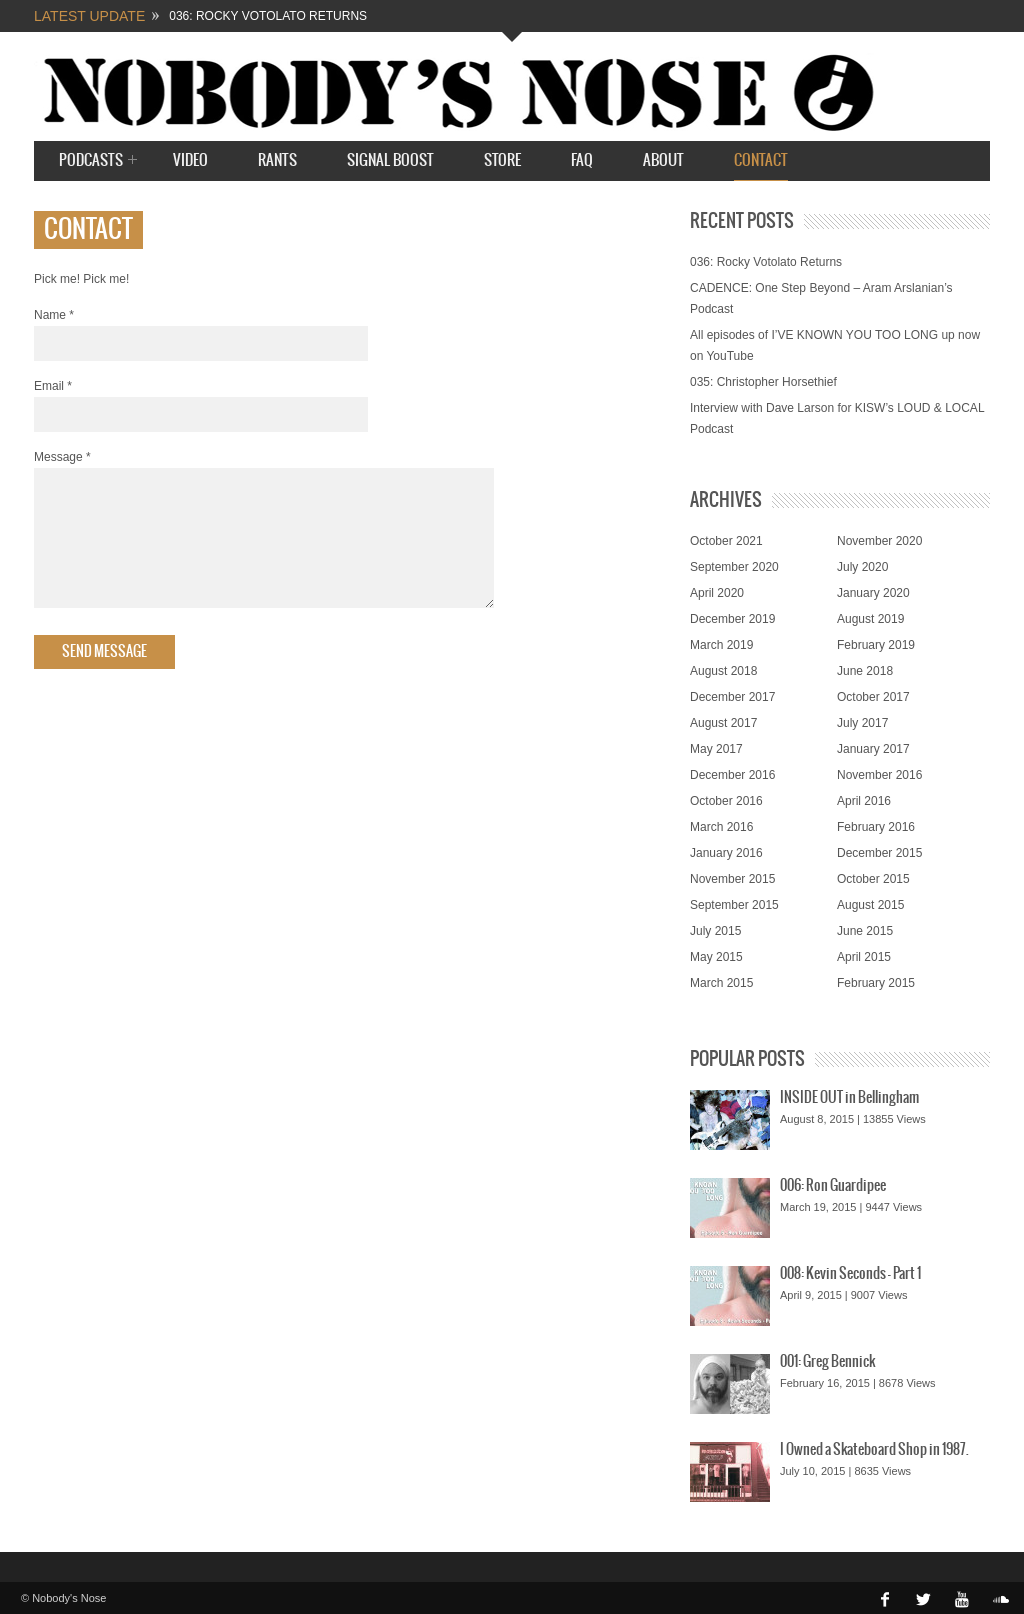 This screenshot has width=1024, height=1614. I want to click on 006: Ron Guardipee, so click(833, 1186).